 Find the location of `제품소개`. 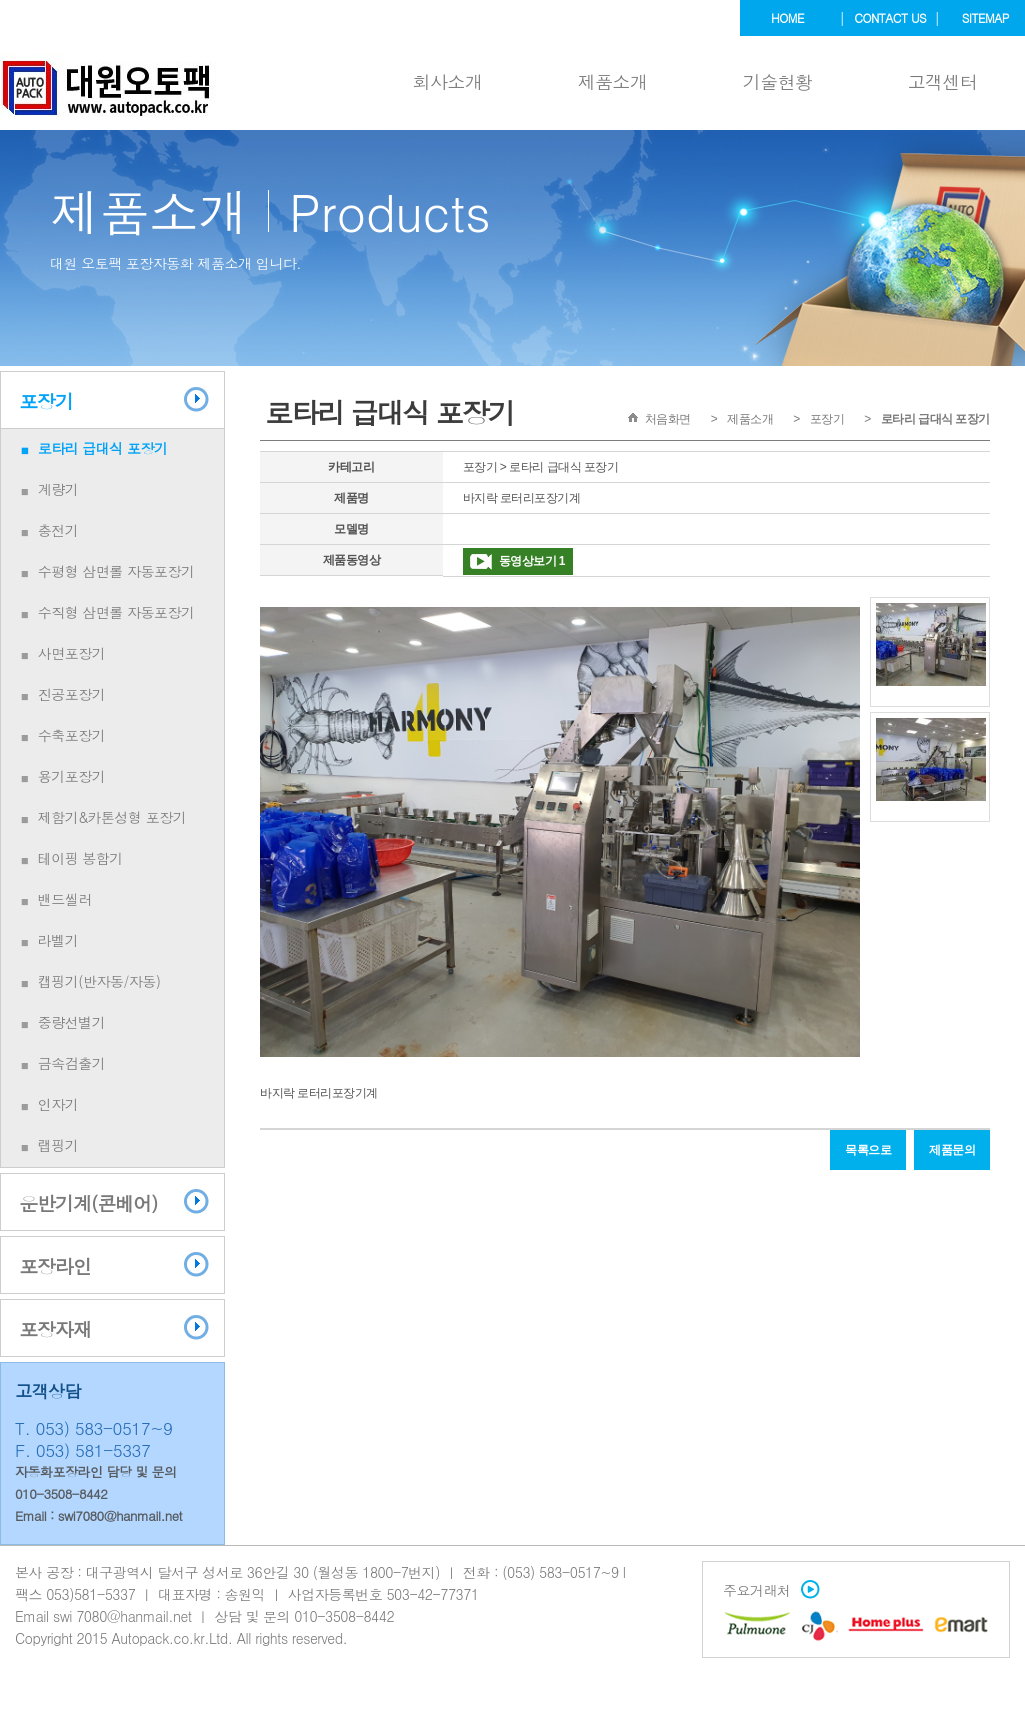

제품소개 is located at coordinates (613, 81).